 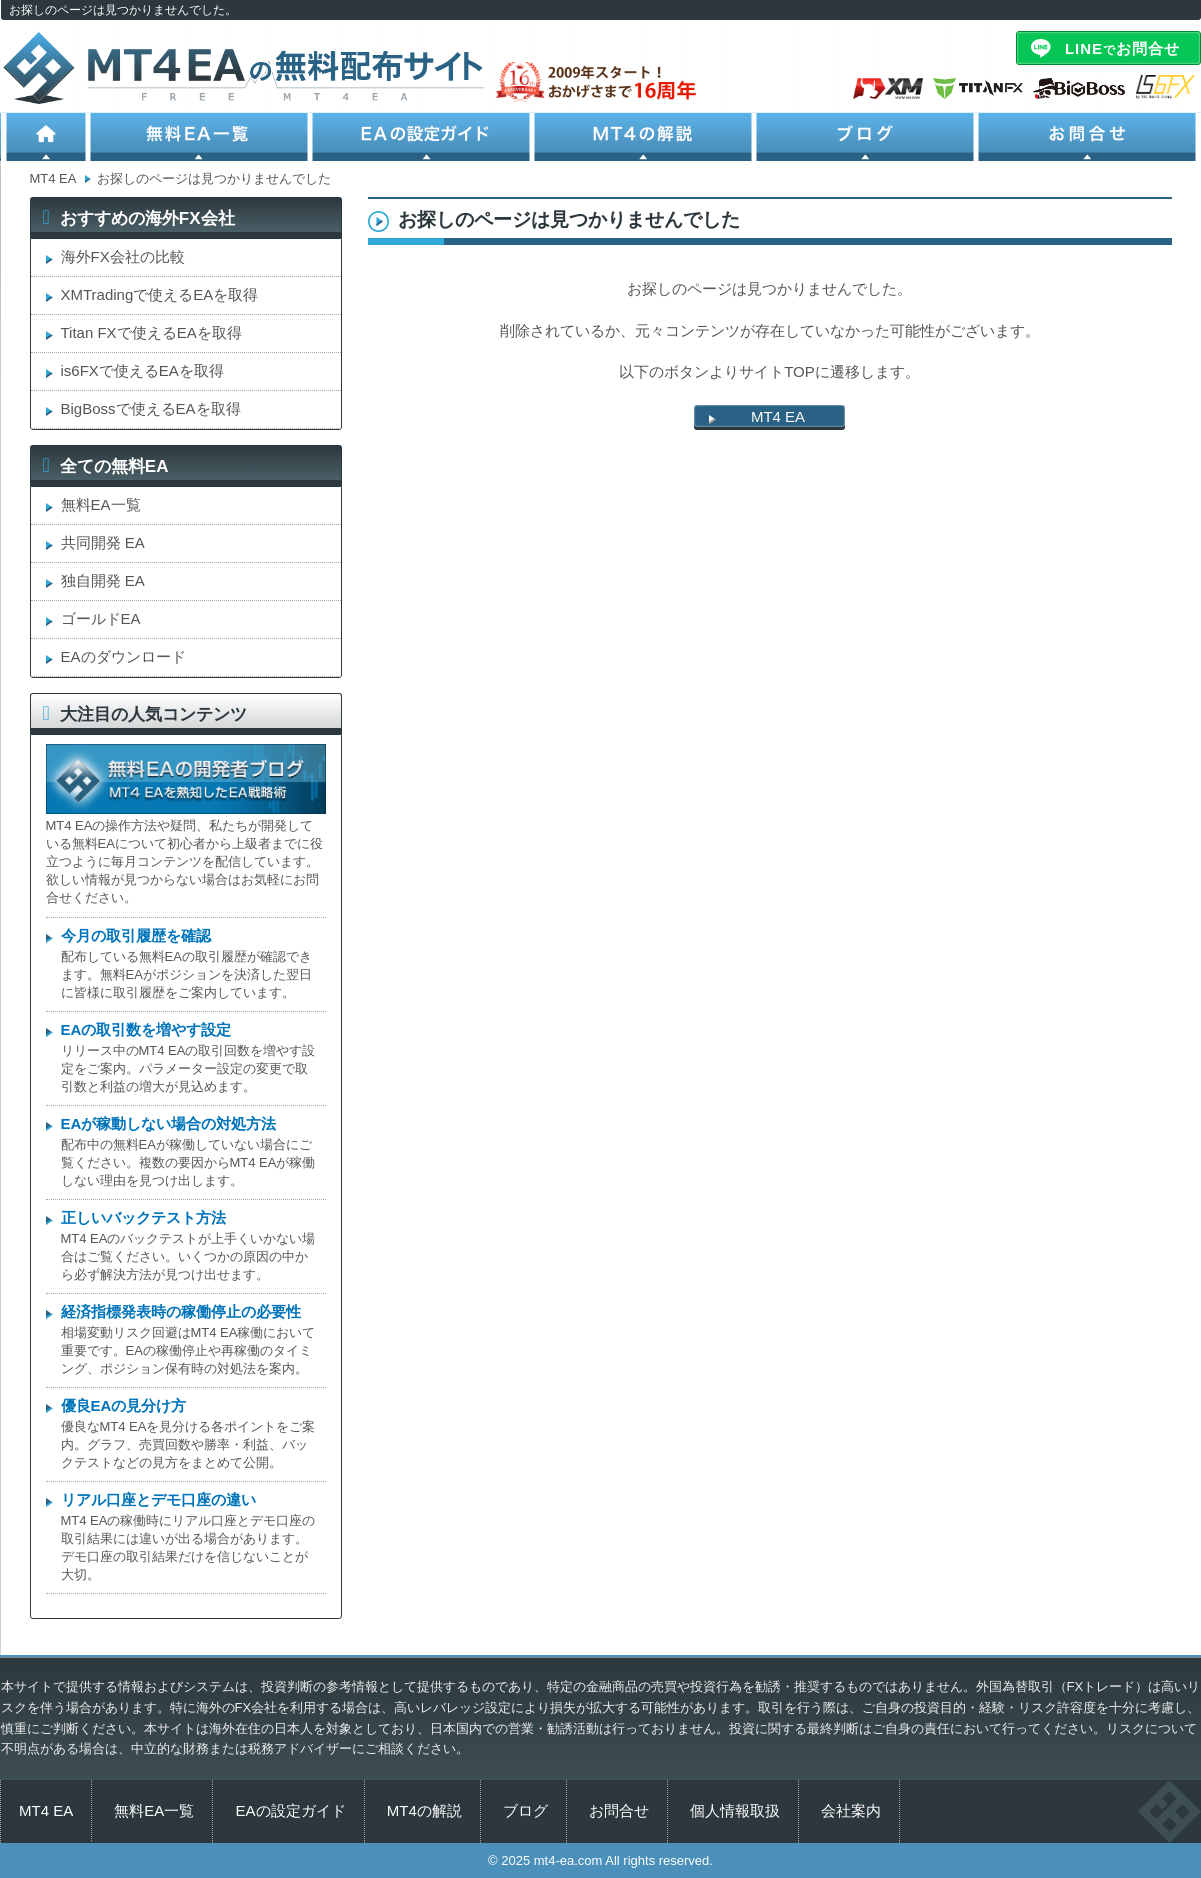 What do you see at coordinates (123, 656) in the screenshot?
I see `EAのダウンロード` at bounding box center [123, 656].